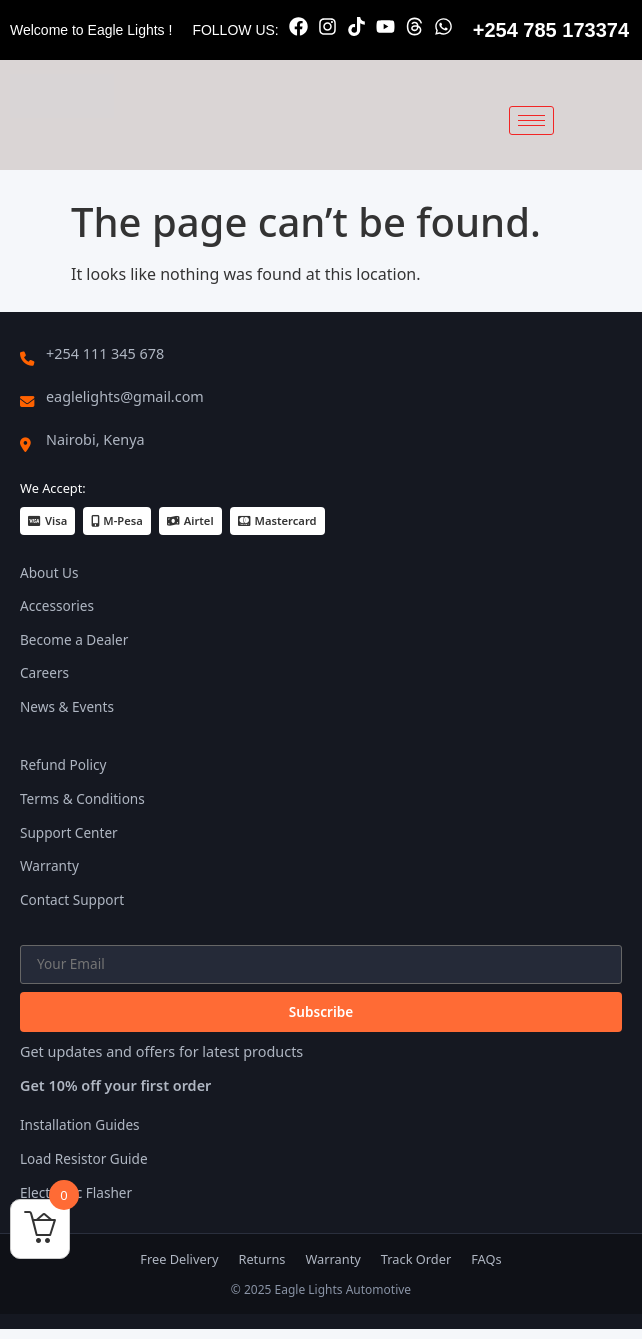 Image resolution: width=642 pixels, height=1339 pixels. What do you see at coordinates (261, 1259) in the screenshot?
I see `Returns` at bounding box center [261, 1259].